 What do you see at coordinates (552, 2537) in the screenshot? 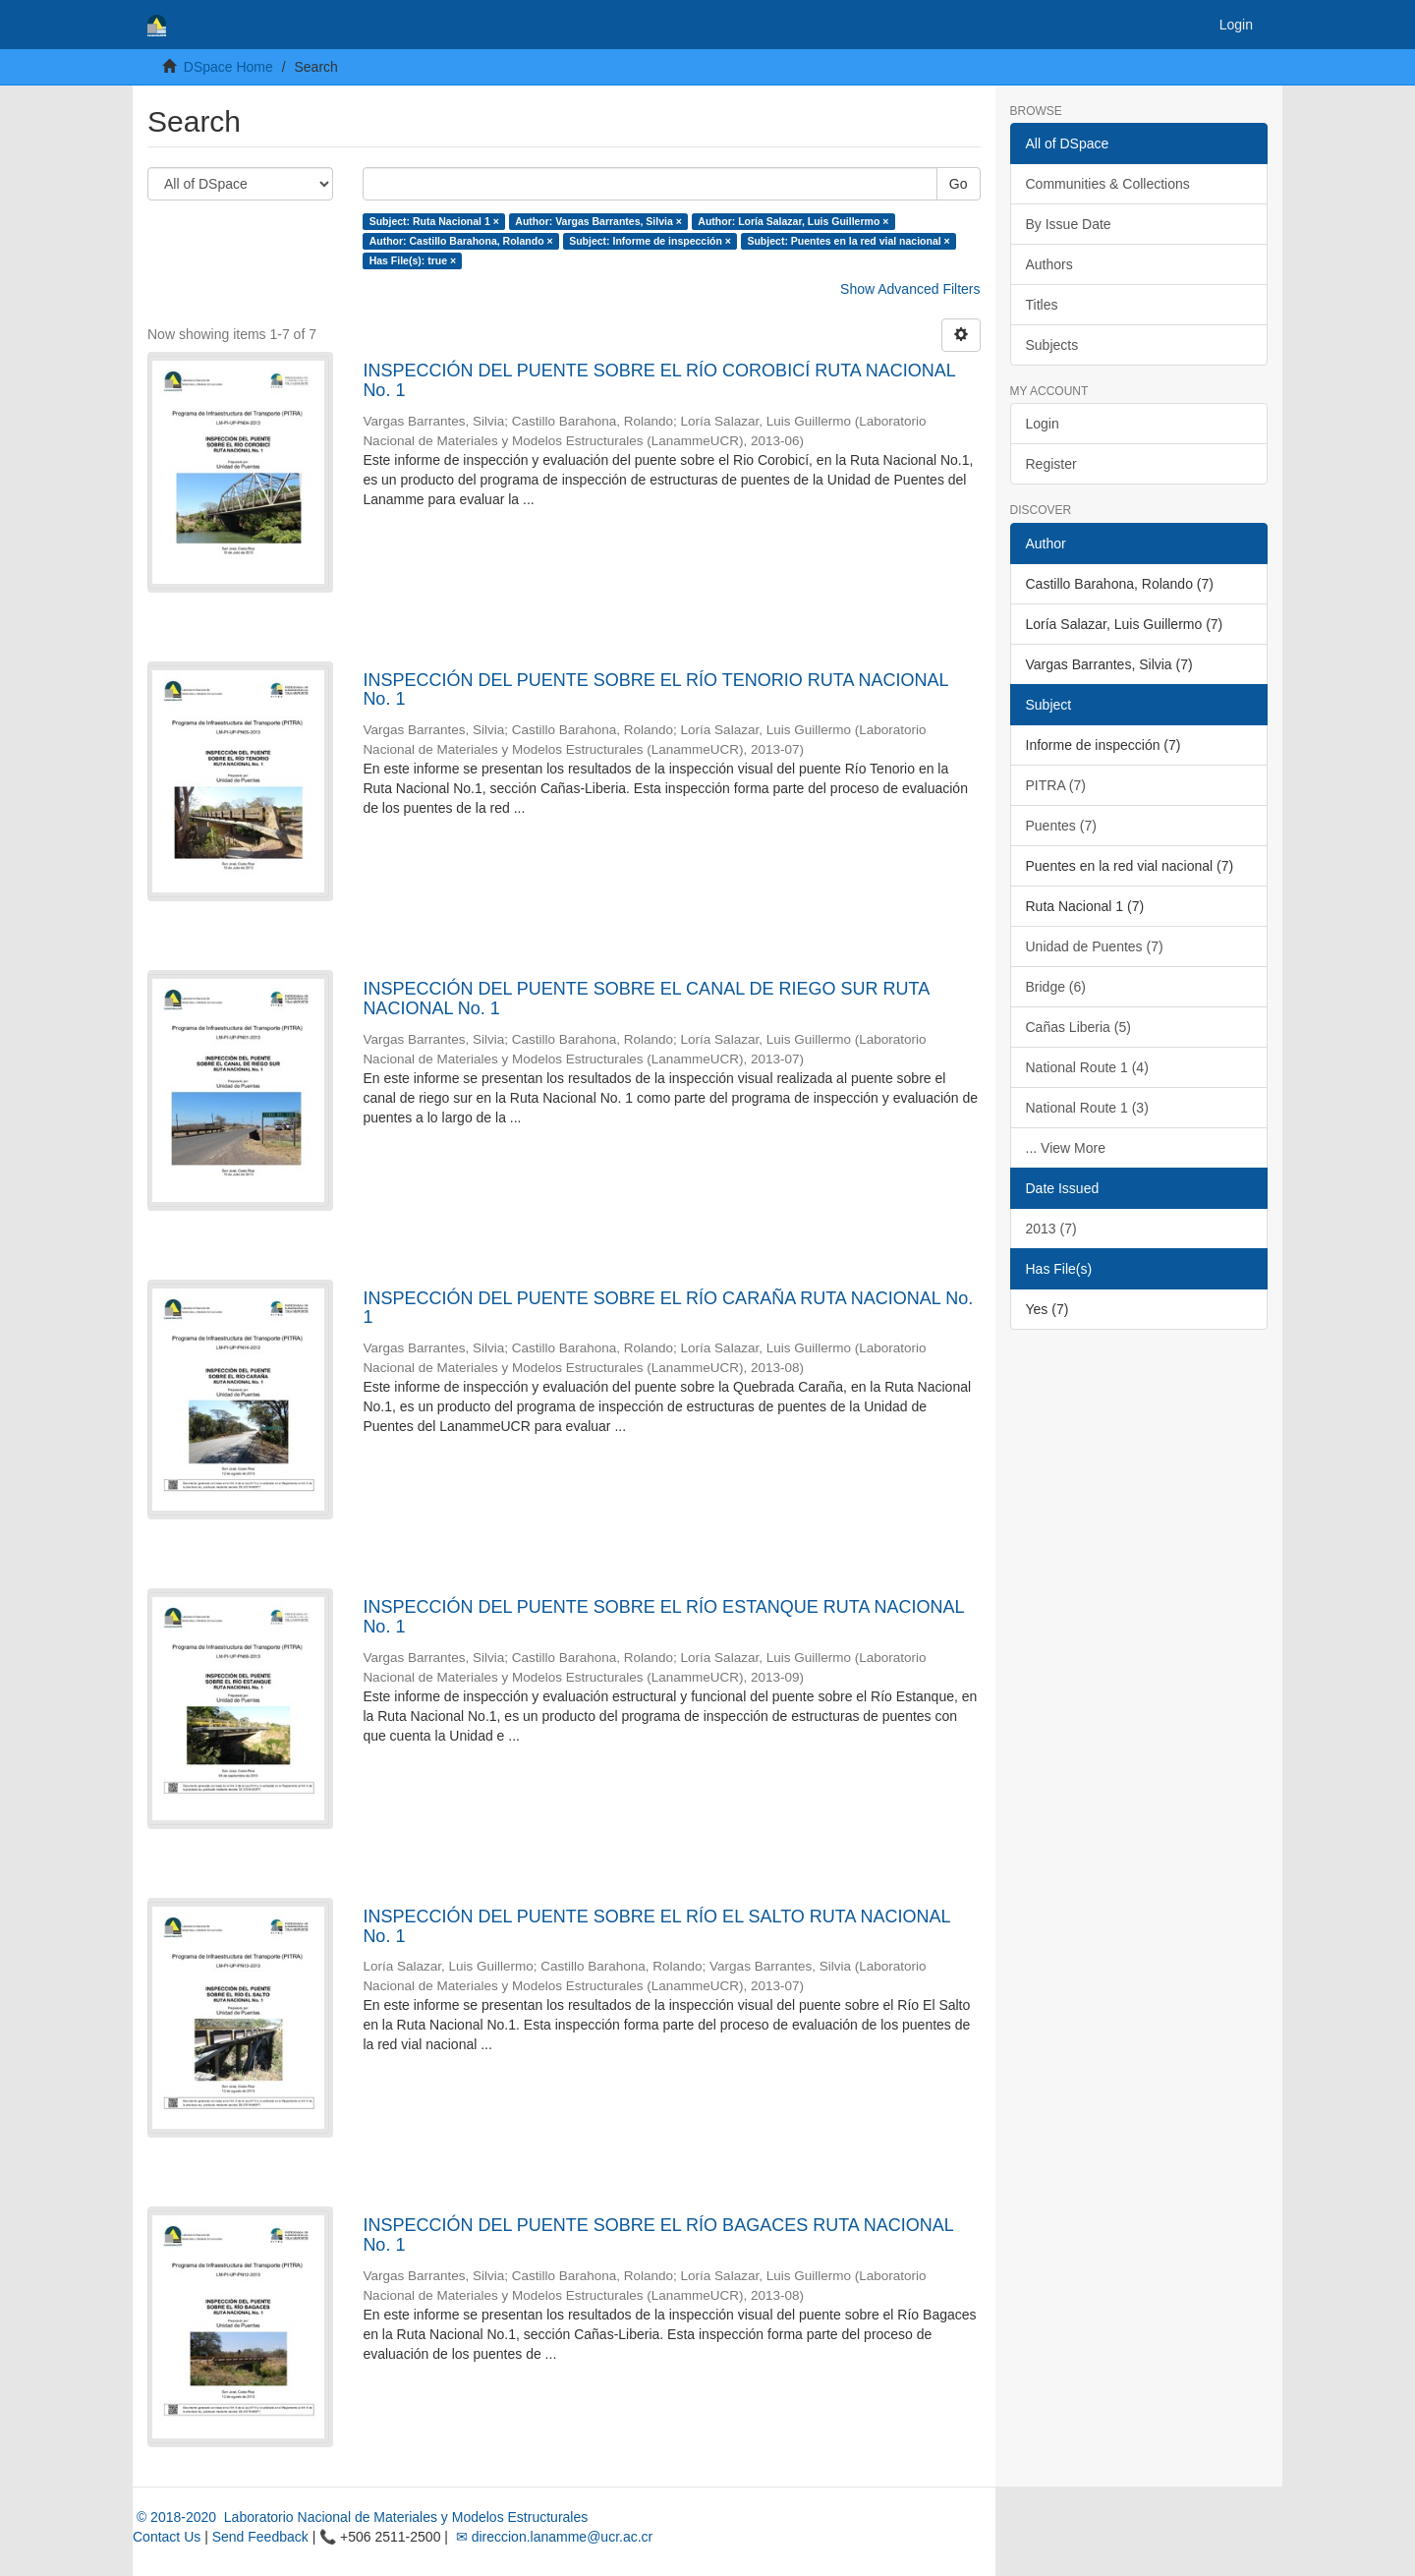
I see `✉ direccion.lanamme@ucr.ac.cr` at bounding box center [552, 2537].